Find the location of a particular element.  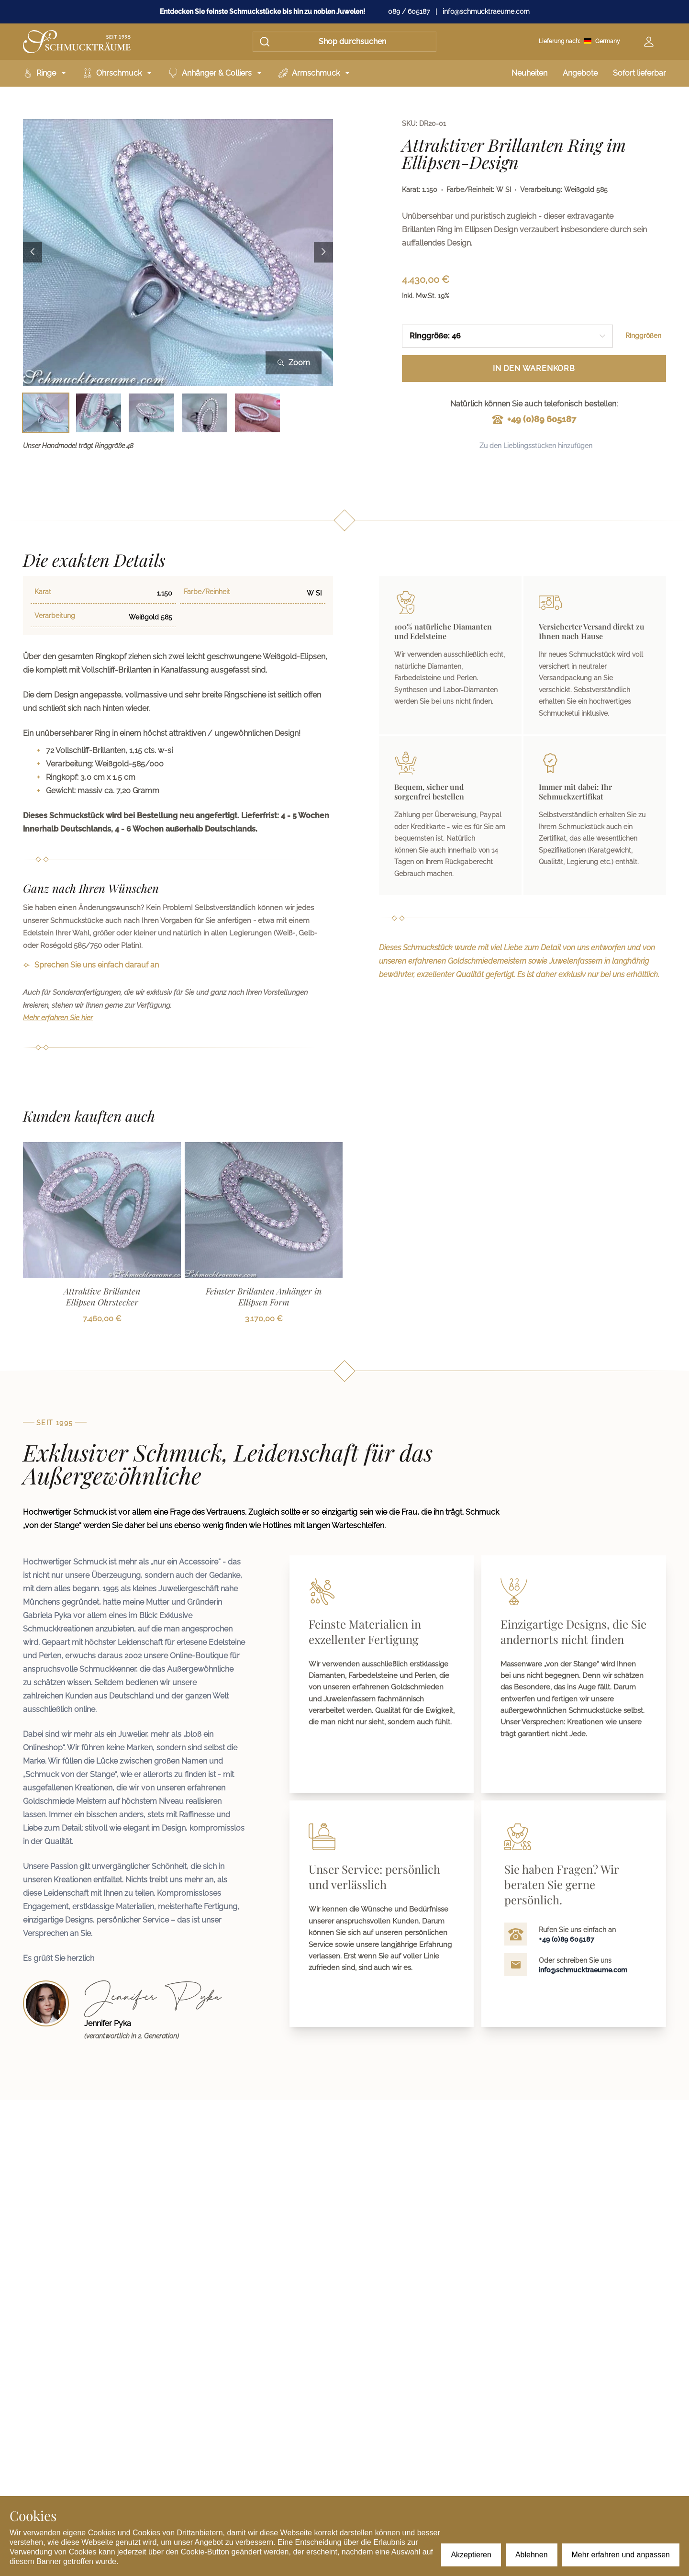

Karat is located at coordinates (42, 592).